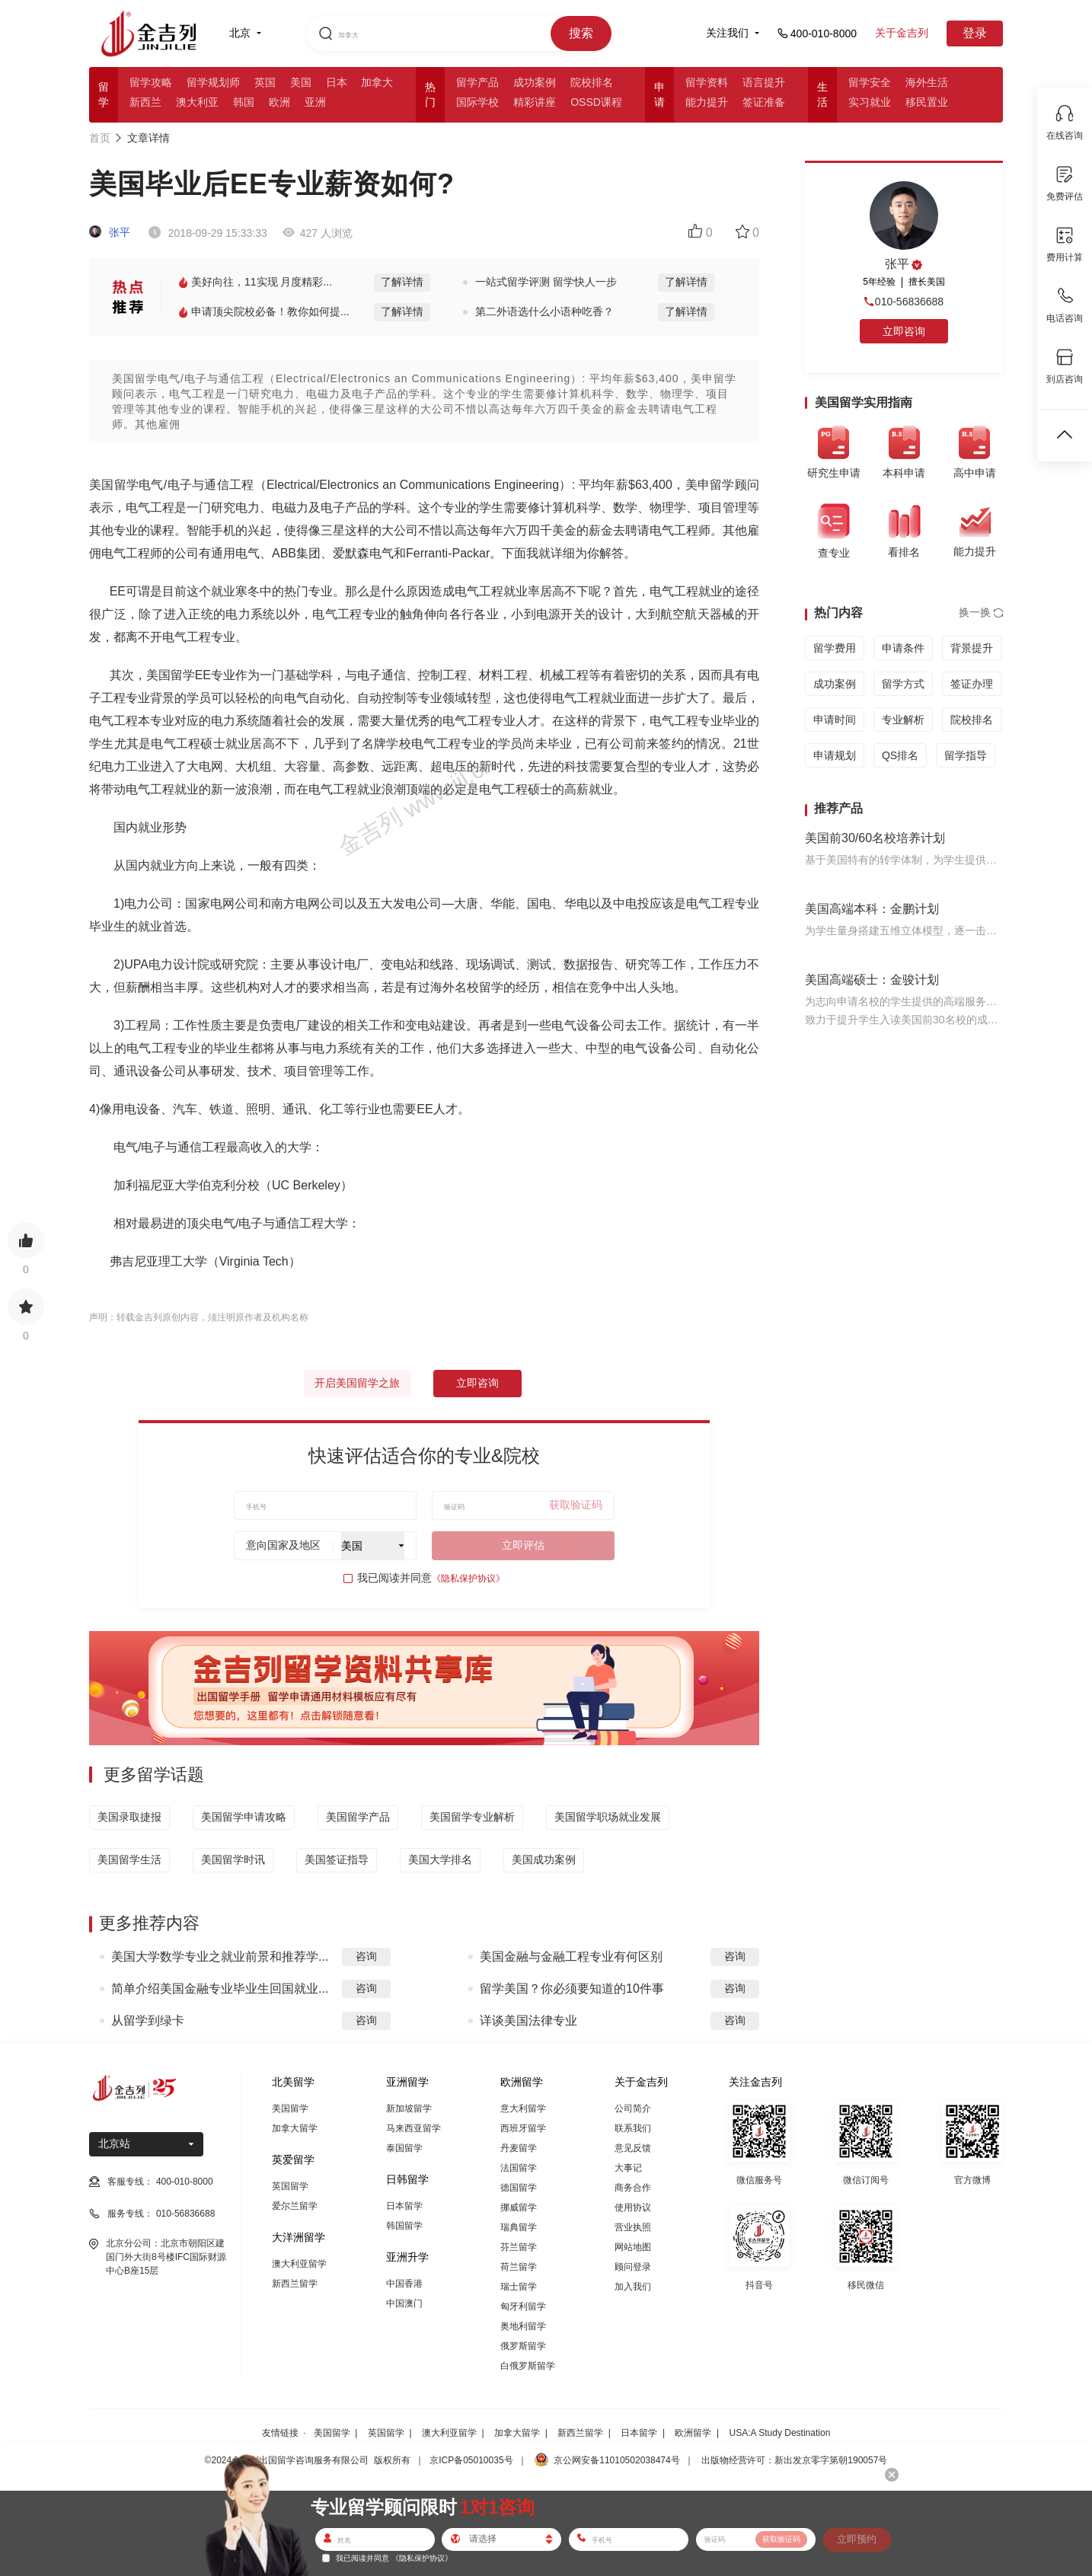 The height and width of the screenshot is (2576, 1092). Describe the element at coordinates (834, 719) in the screenshot. I see `申请时间` at that location.